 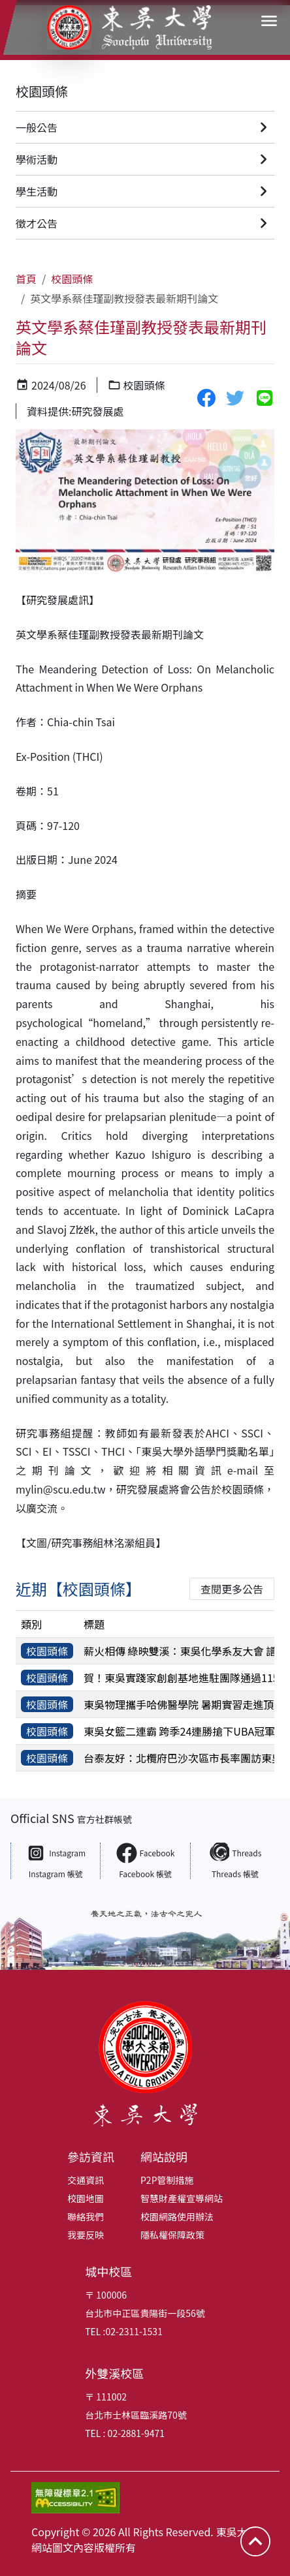 I want to click on 校園網路使用辦法, so click(x=177, y=2216).